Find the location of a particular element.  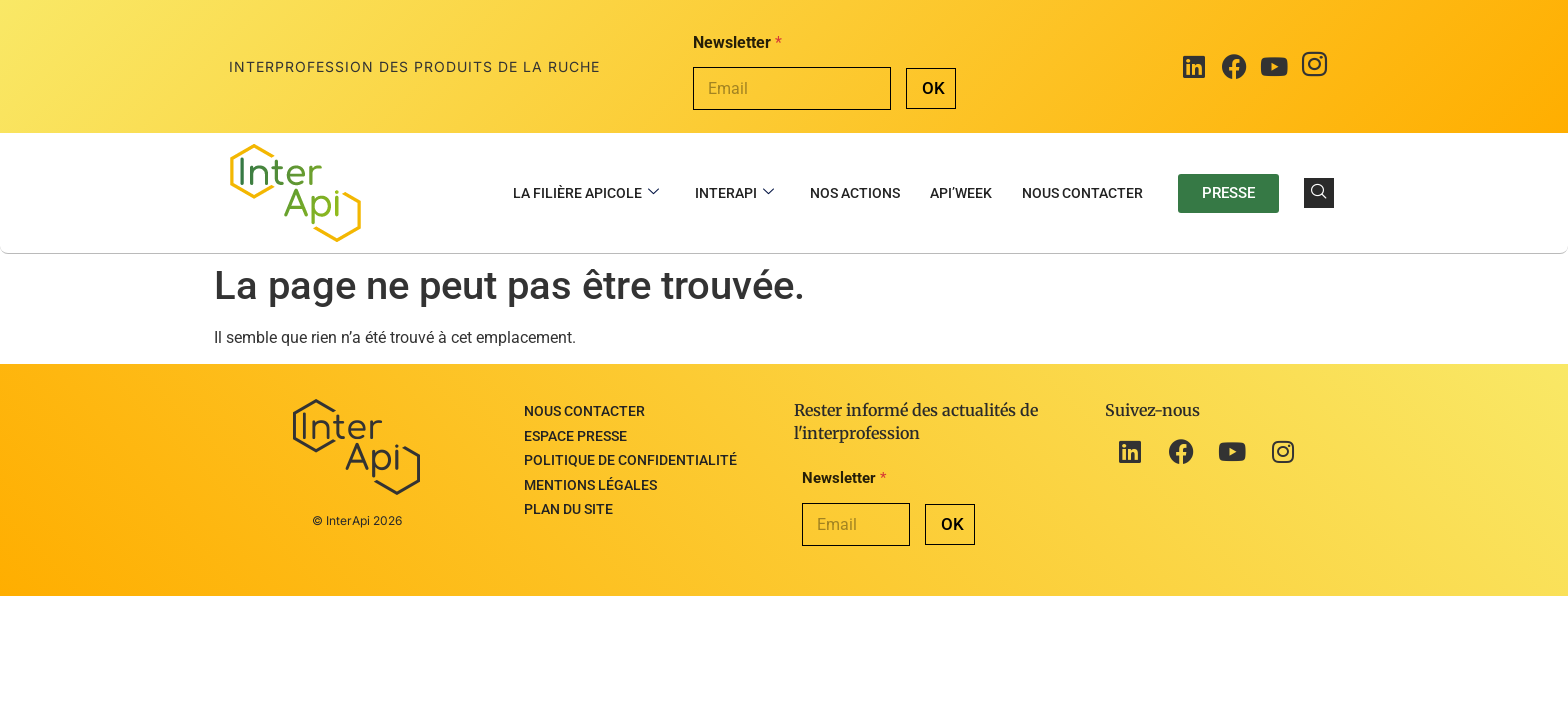

[Facebook] is located at coordinates (1234, 67).